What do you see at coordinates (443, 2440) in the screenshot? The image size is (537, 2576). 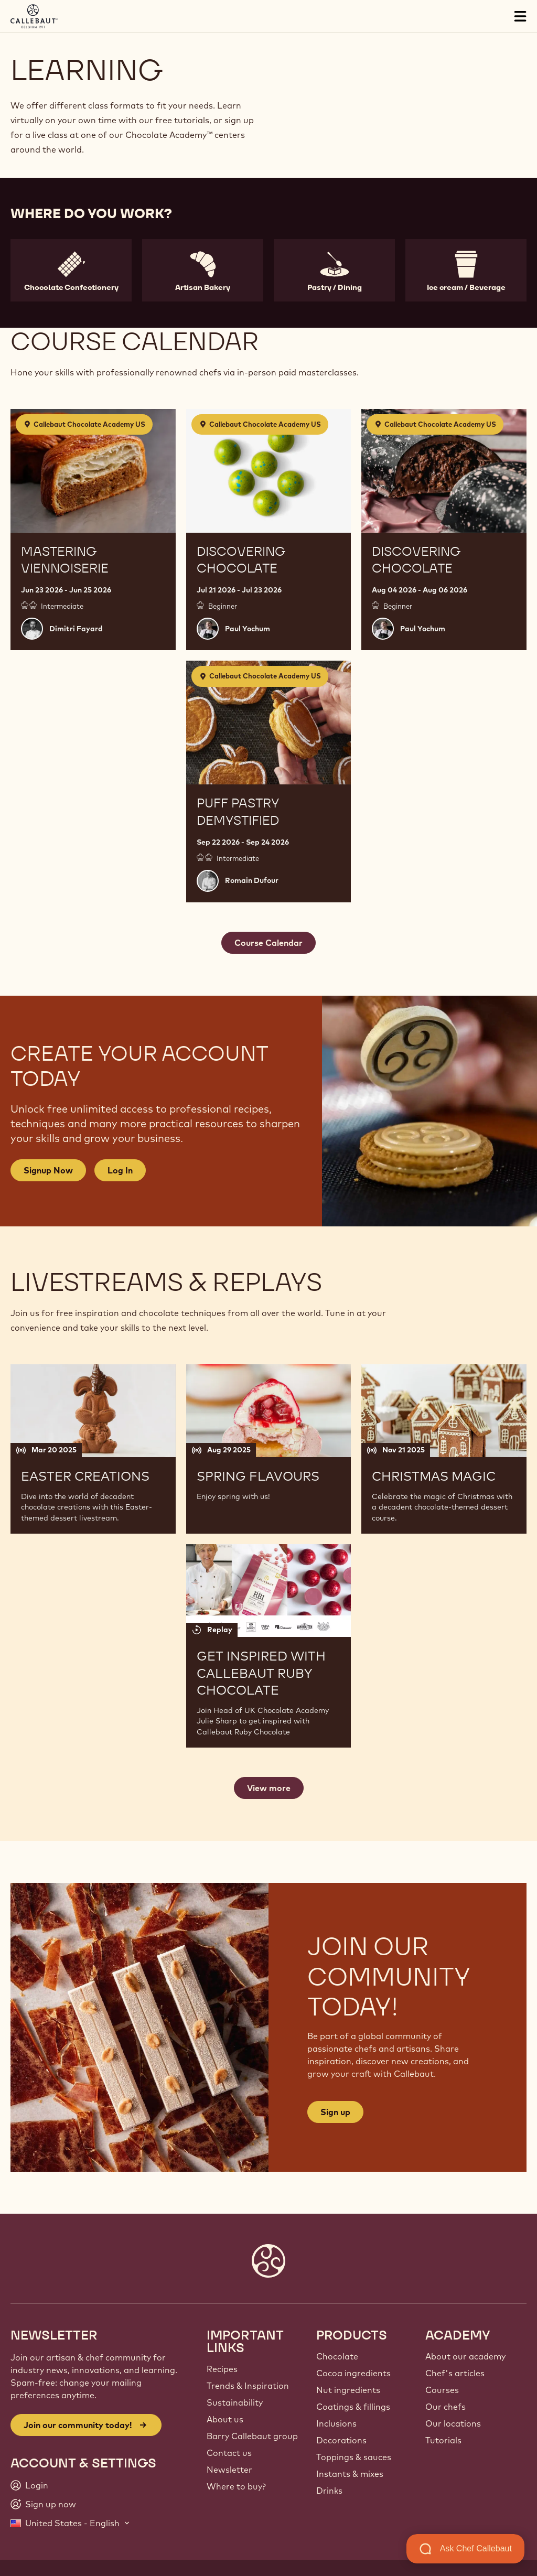 I see `Tutorials` at bounding box center [443, 2440].